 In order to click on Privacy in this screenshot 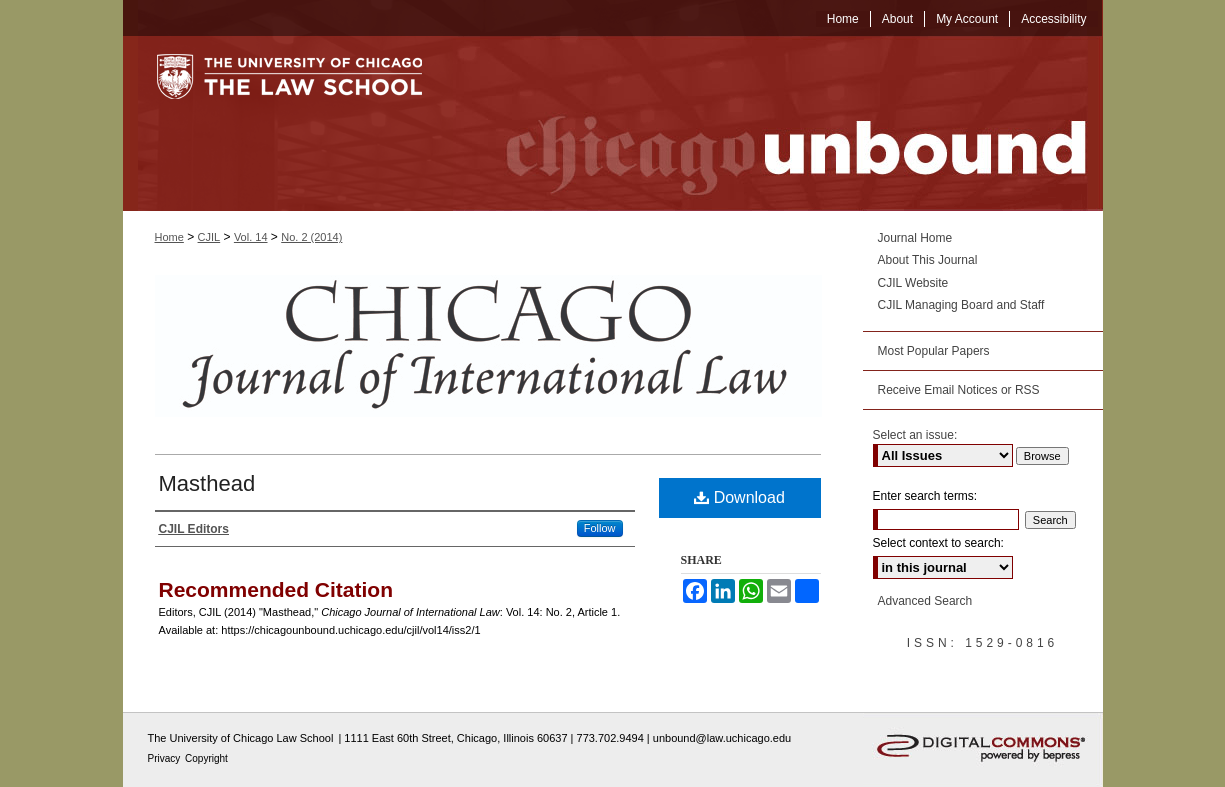, I will do `click(166, 758)`.